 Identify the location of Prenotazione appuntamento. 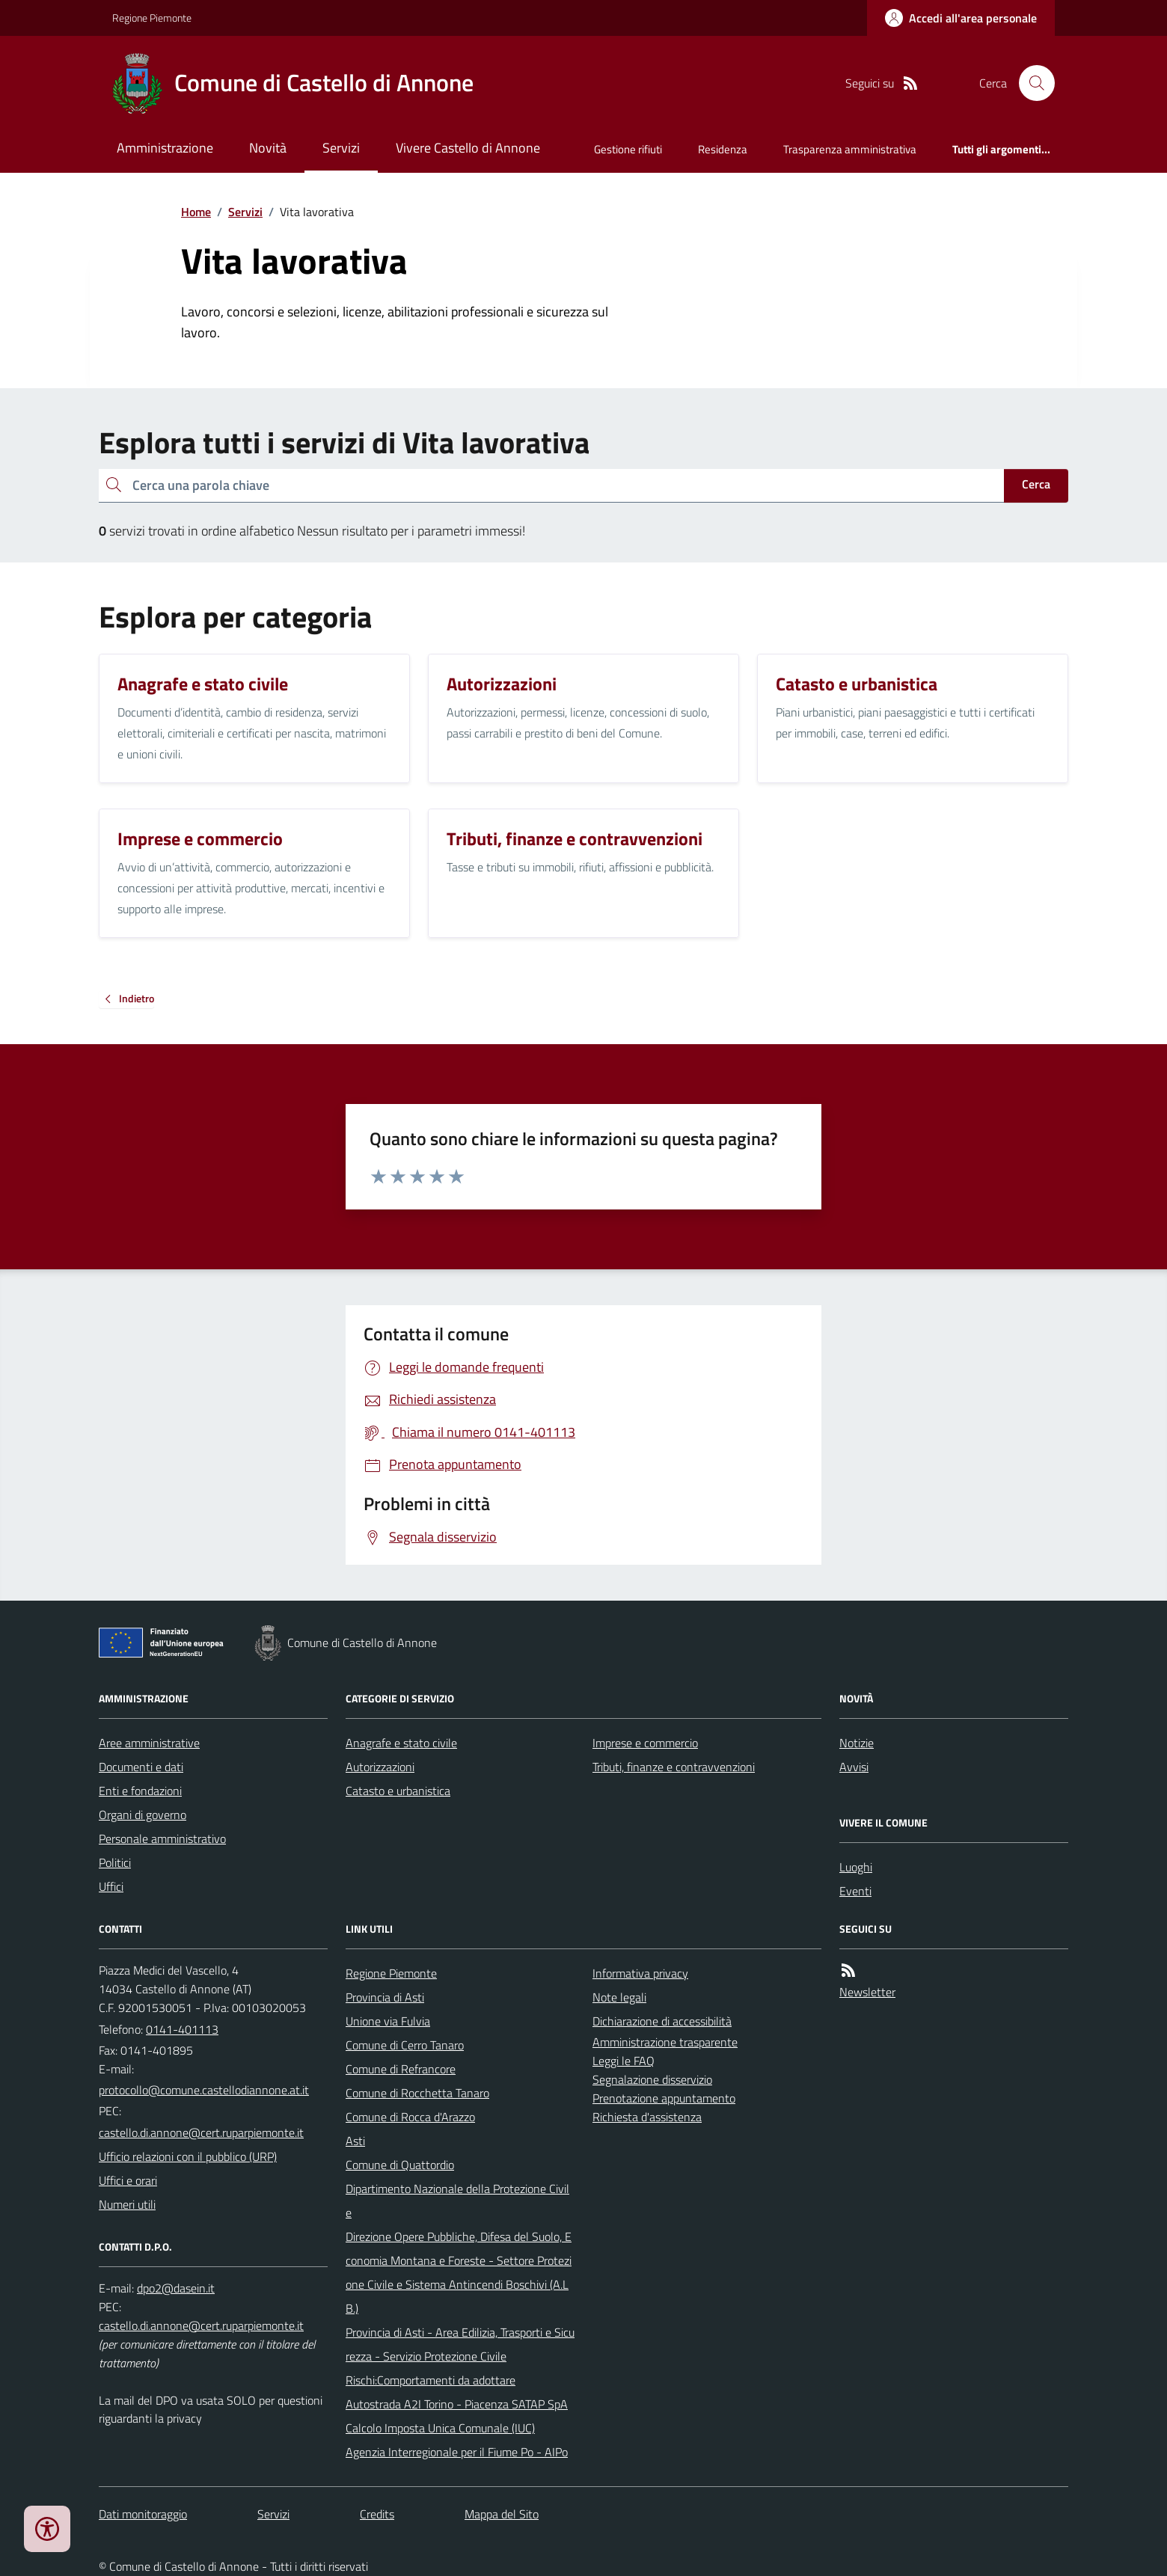
(663, 2098).